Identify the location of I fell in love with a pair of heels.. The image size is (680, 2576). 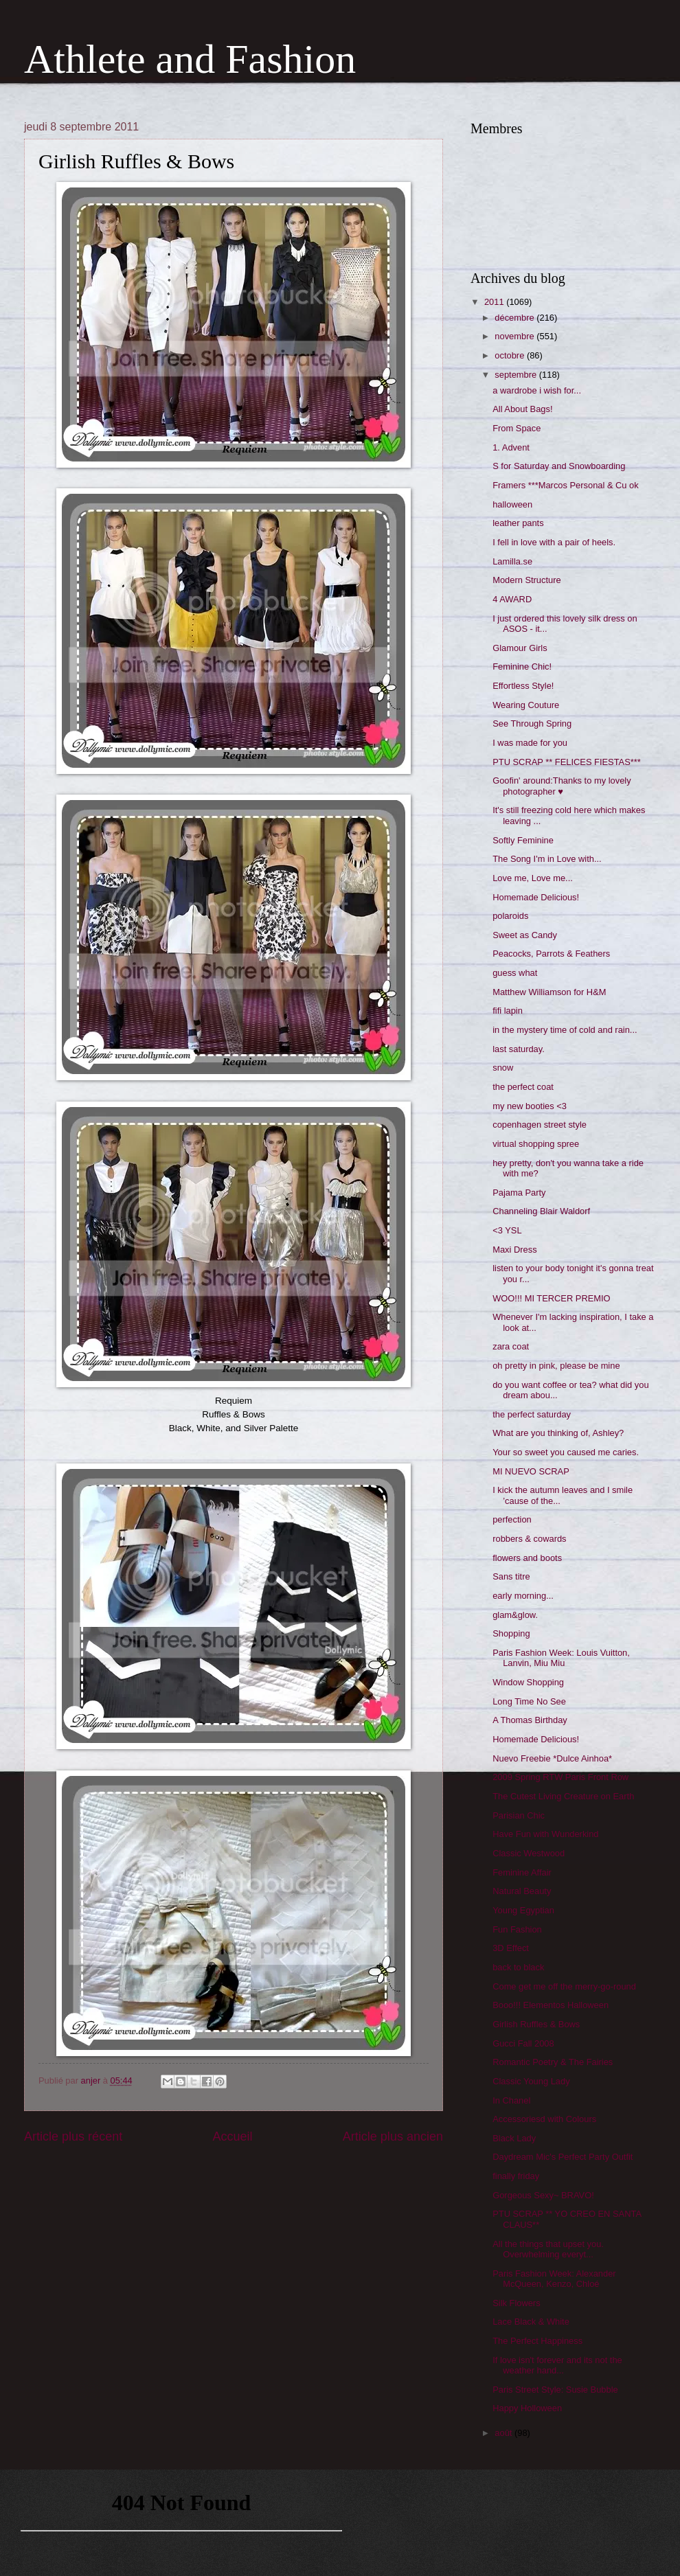
(553, 542).